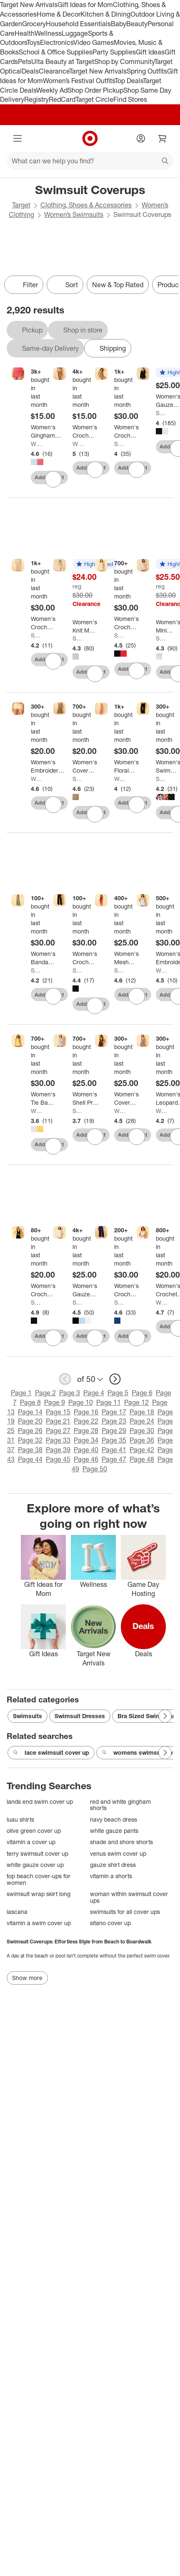 The width and height of the screenshot is (180, 2576). What do you see at coordinates (111, 1876) in the screenshot?
I see `vitamin a shorts` at bounding box center [111, 1876].